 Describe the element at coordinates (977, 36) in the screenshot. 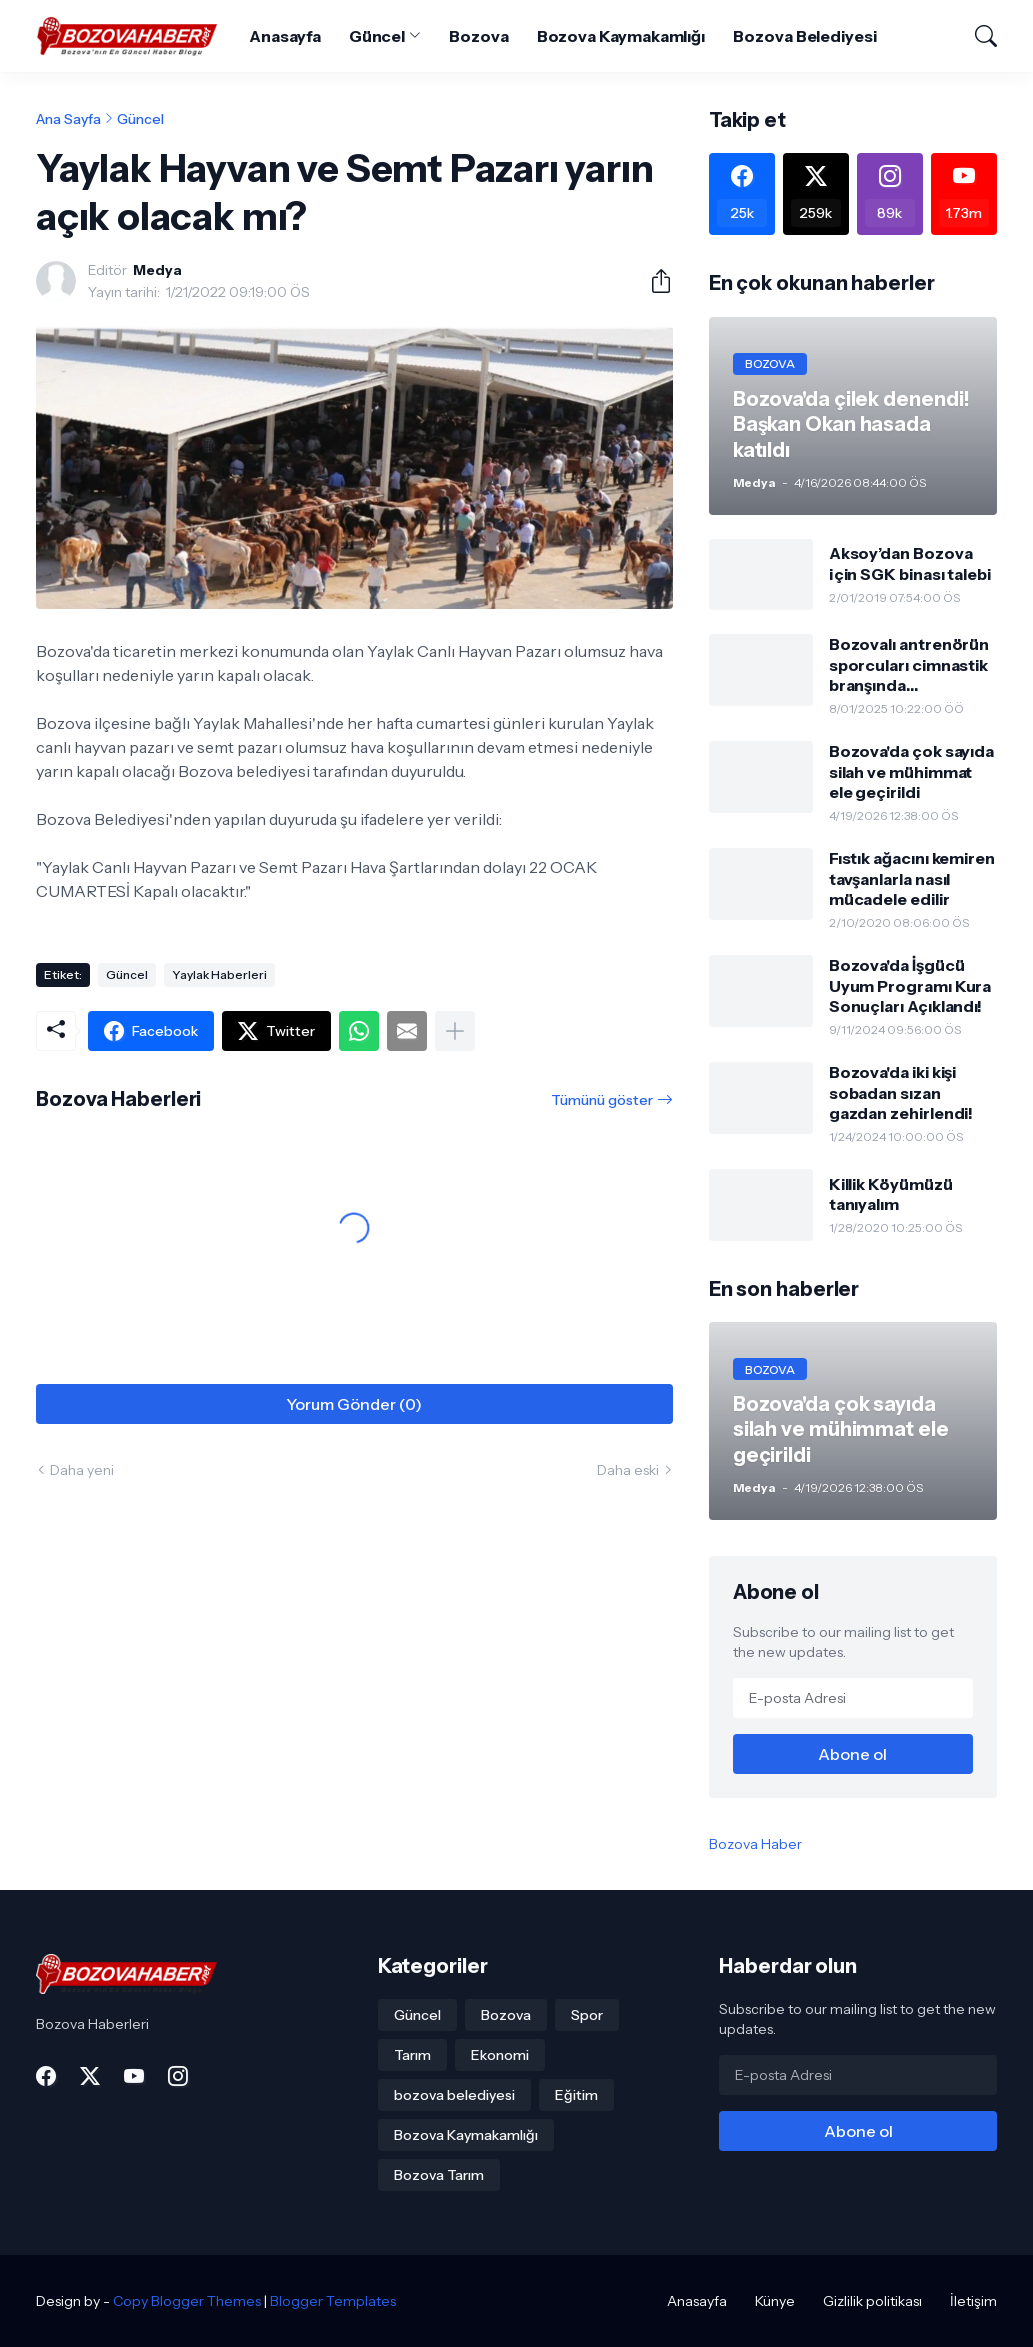

I see `[Ara]` at that location.